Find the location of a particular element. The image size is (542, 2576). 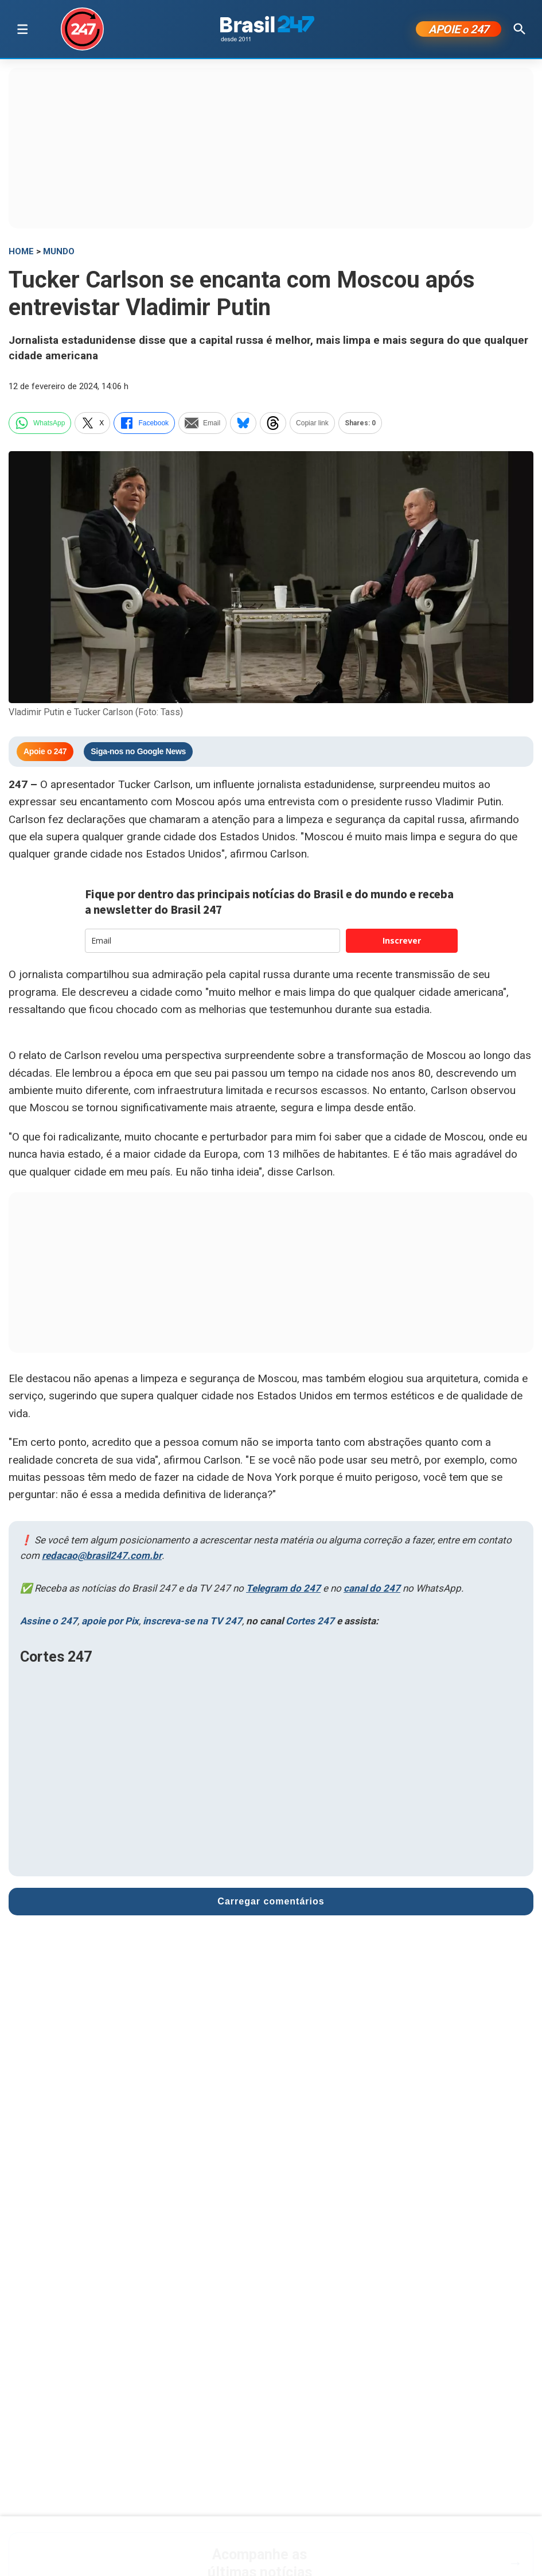

redacao@brasil247.com.br is located at coordinates (102, 1555).